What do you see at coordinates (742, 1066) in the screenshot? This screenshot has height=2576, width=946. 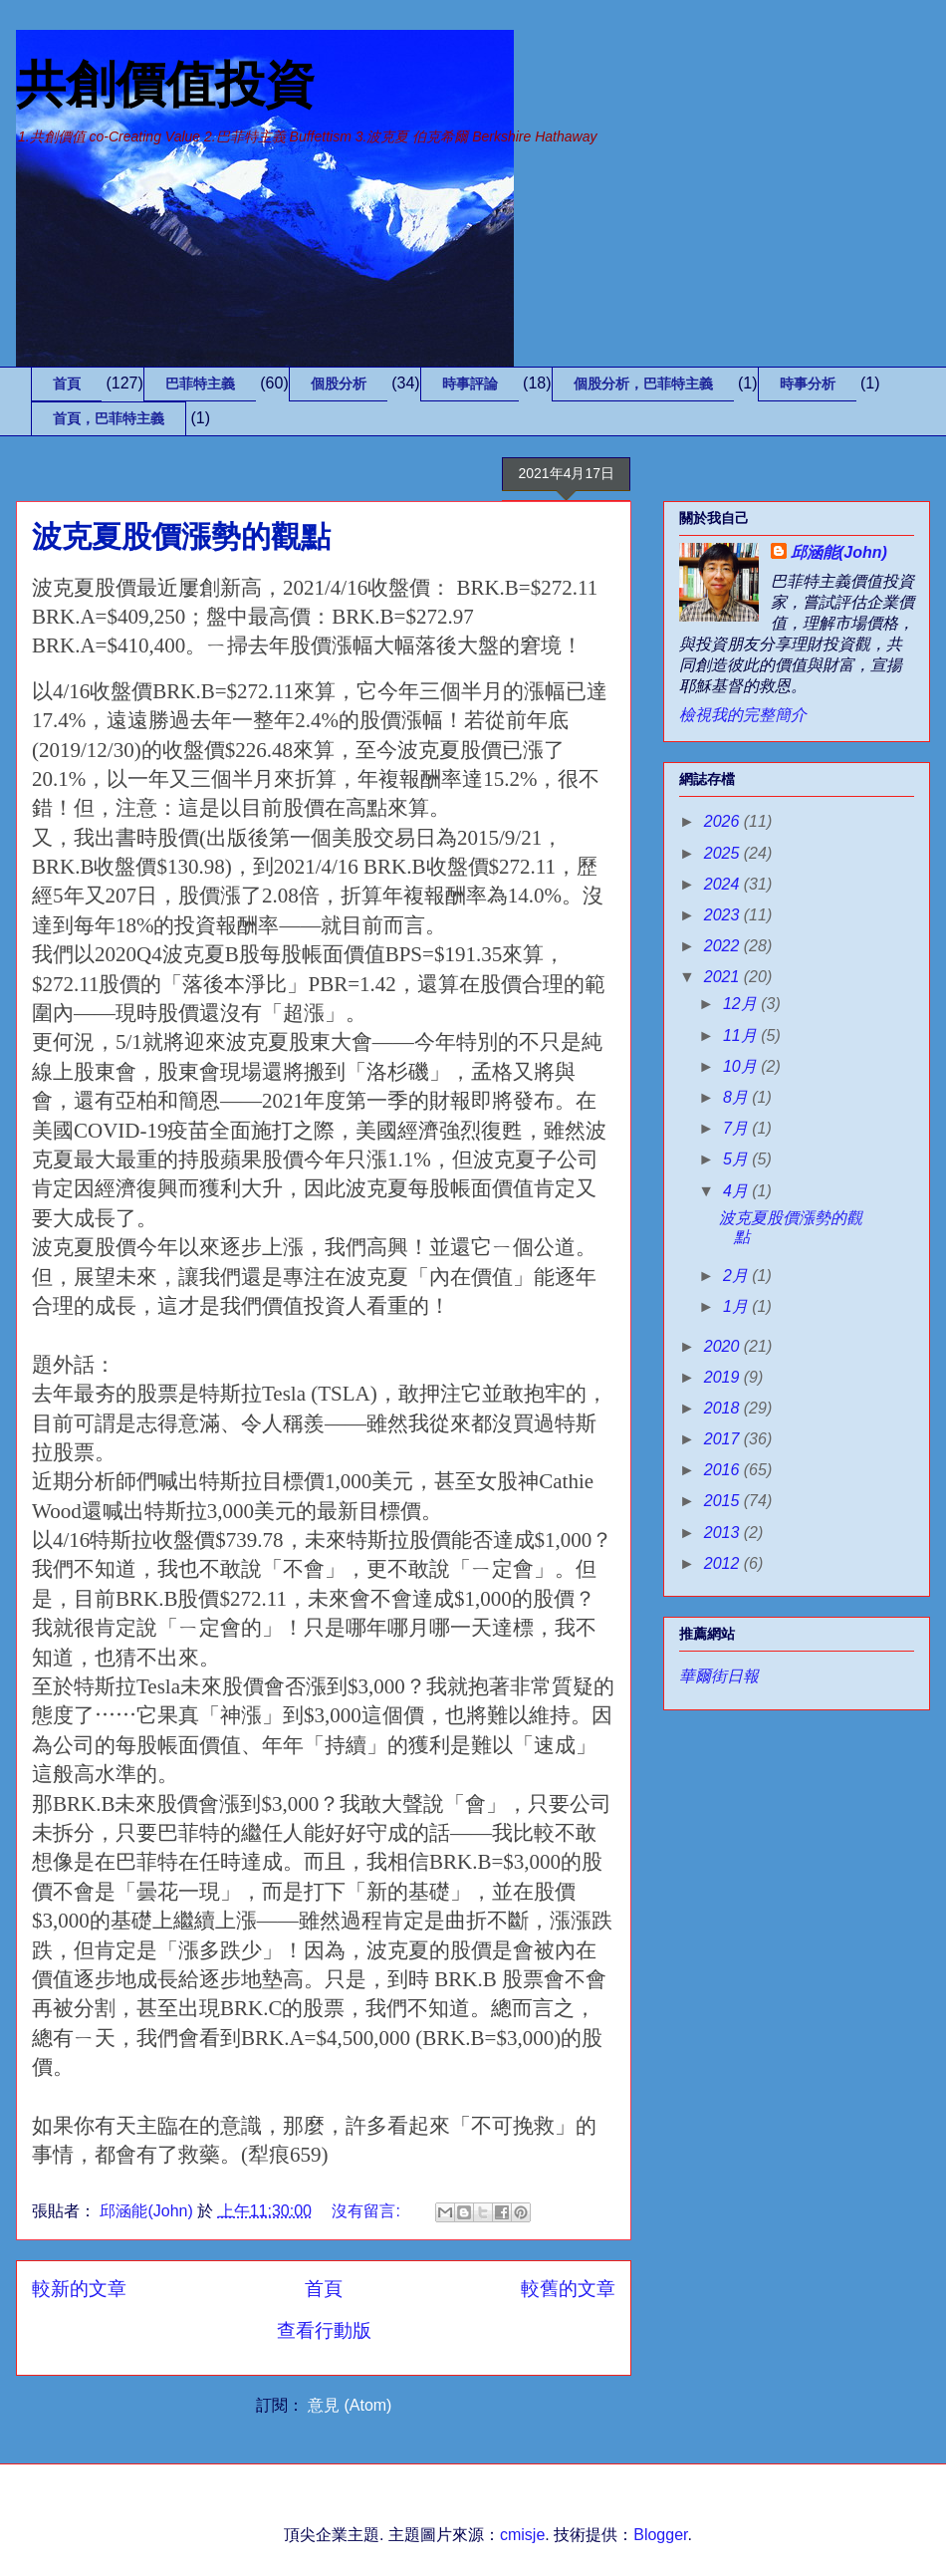 I see `10月` at bounding box center [742, 1066].